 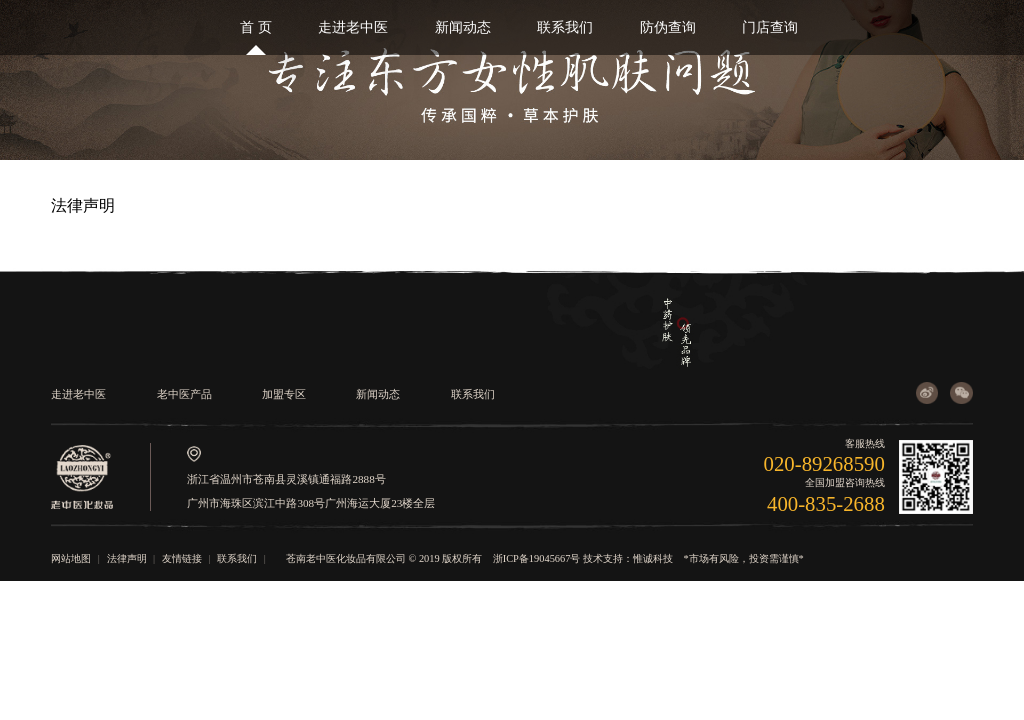 I want to click on 新闻动态, so click(x=463, y=27).